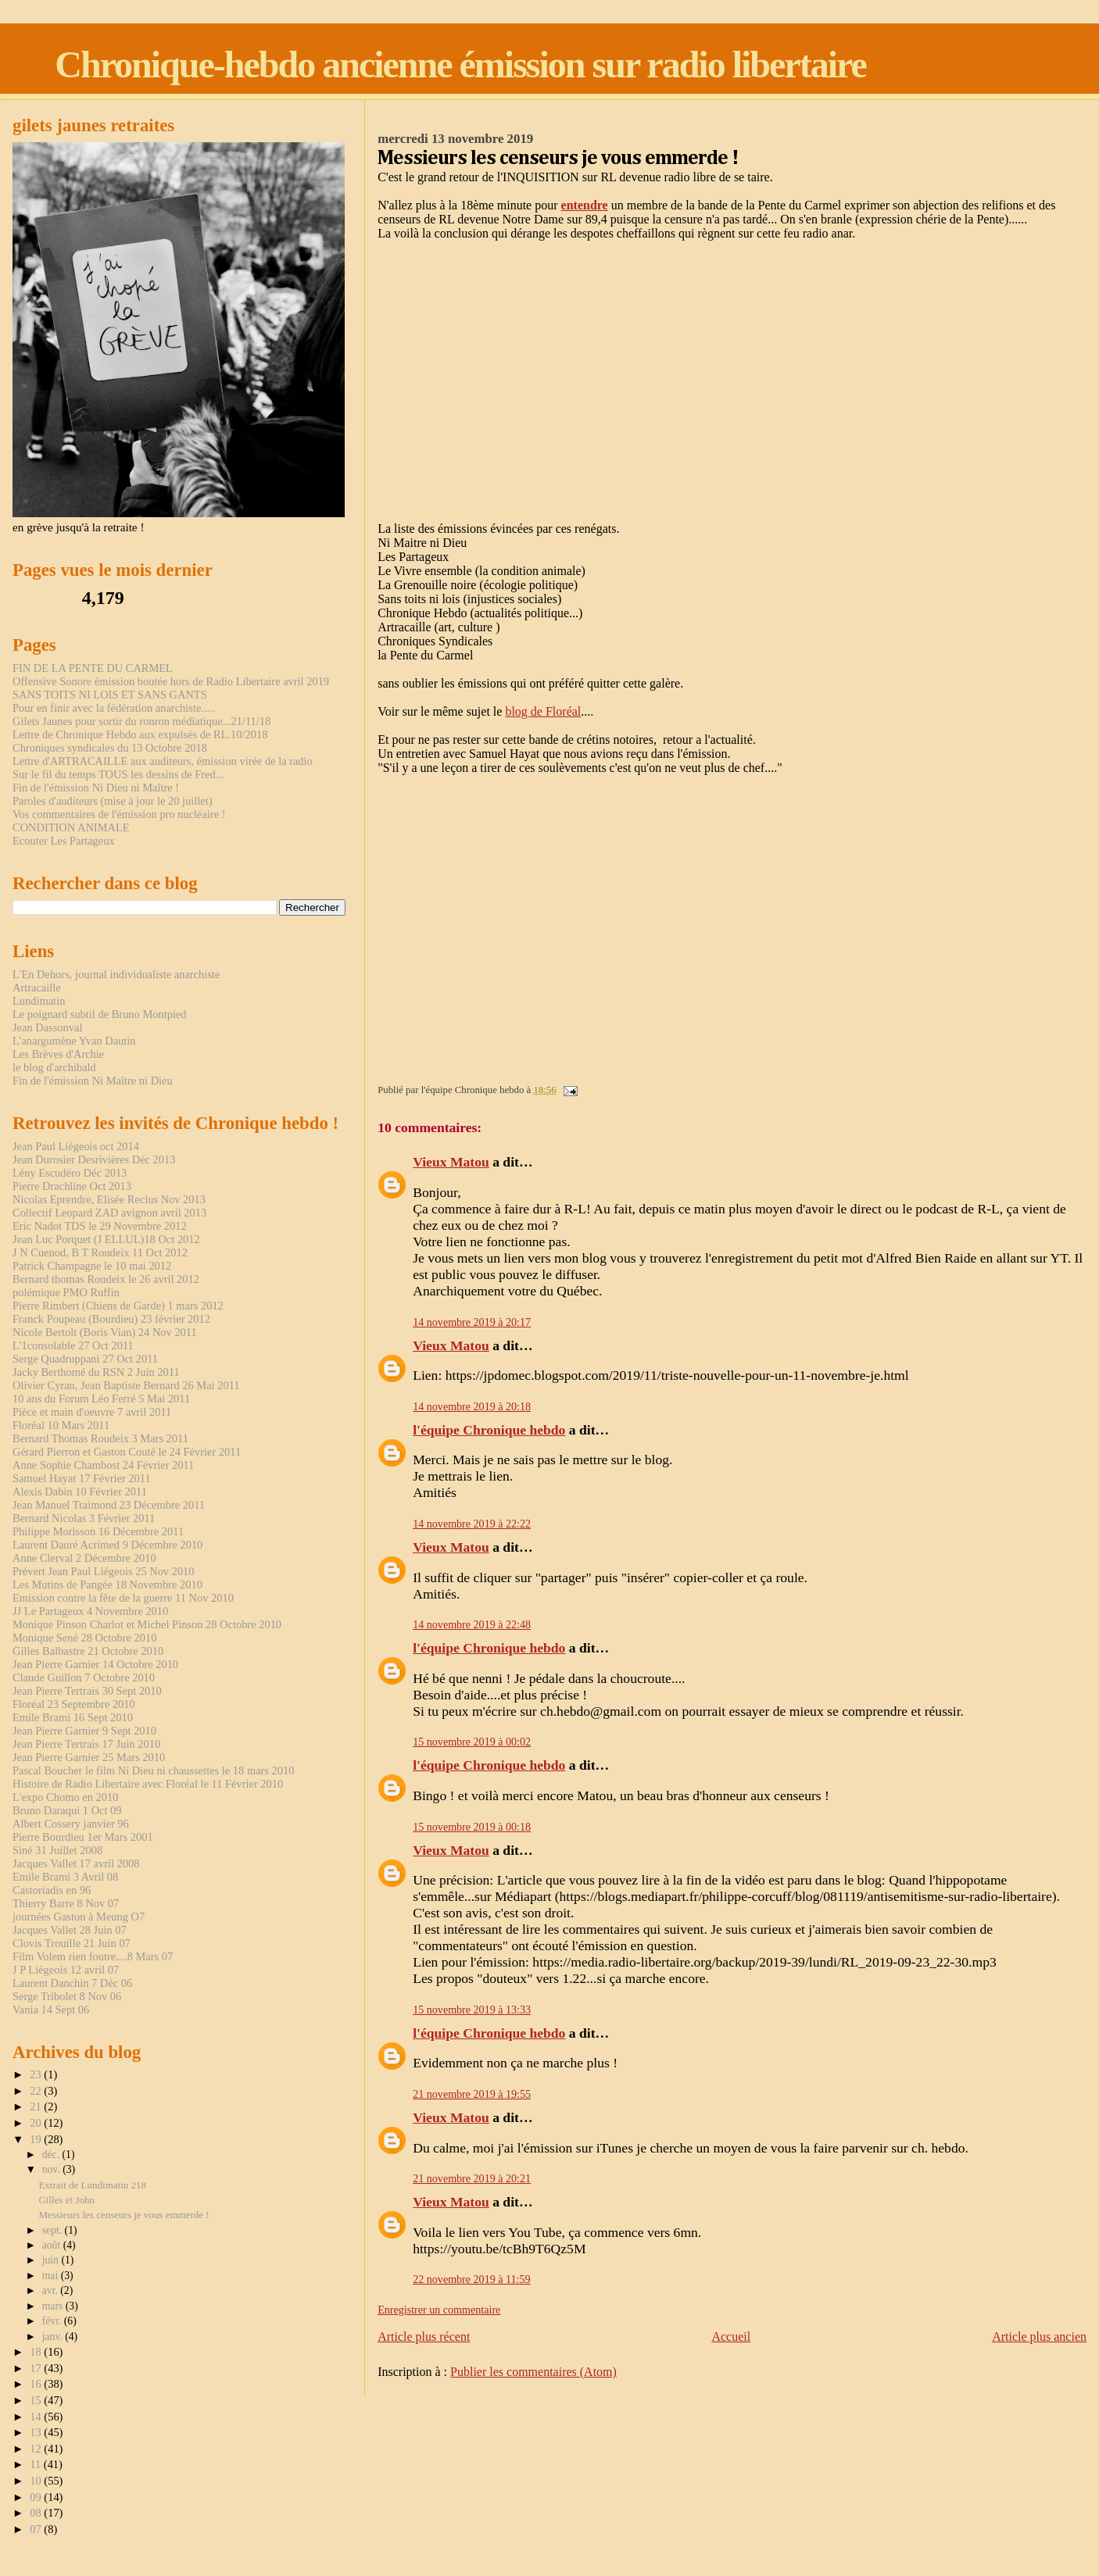  What do you see at coordinates (83, 1837) in the screenshot?
I see `Pierre Bourdieu 1er Mars 2001` at bounding box center [83, 1837].